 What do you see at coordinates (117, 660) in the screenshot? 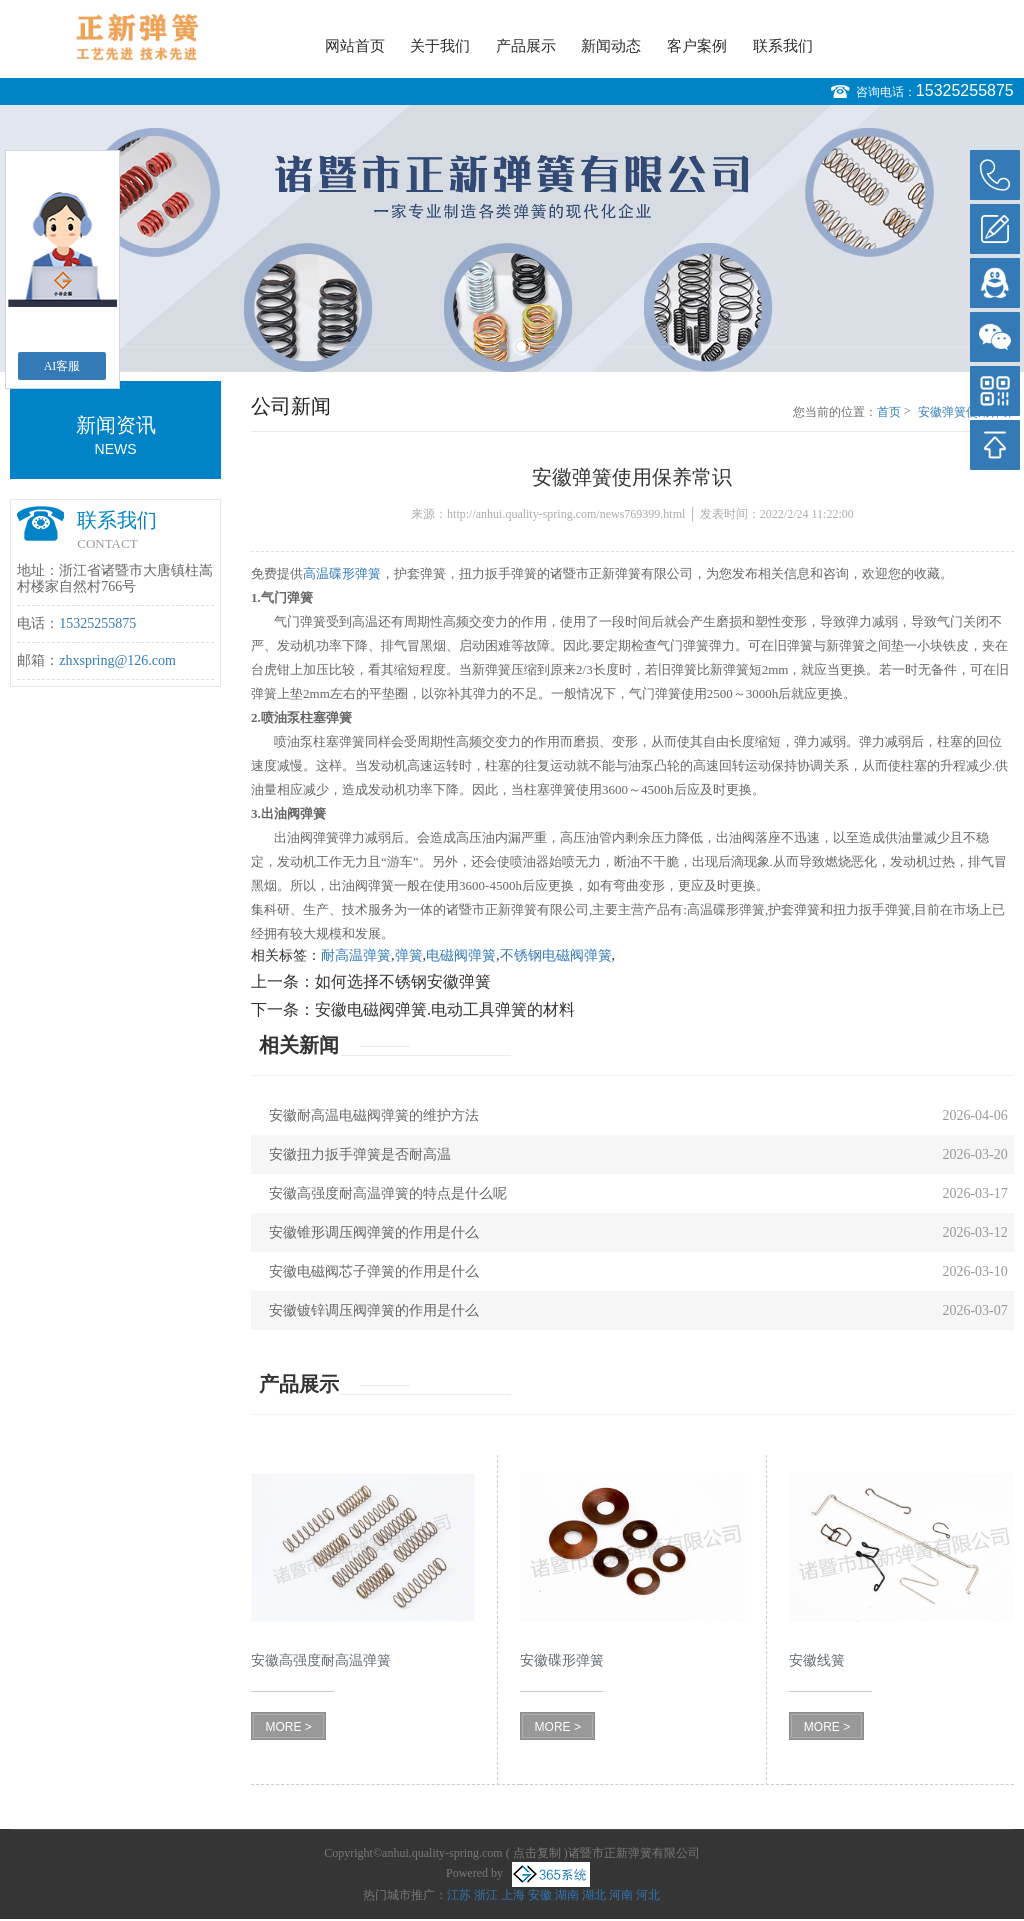
I see `zhxspring@126.com` at bounding box center [117, 660].